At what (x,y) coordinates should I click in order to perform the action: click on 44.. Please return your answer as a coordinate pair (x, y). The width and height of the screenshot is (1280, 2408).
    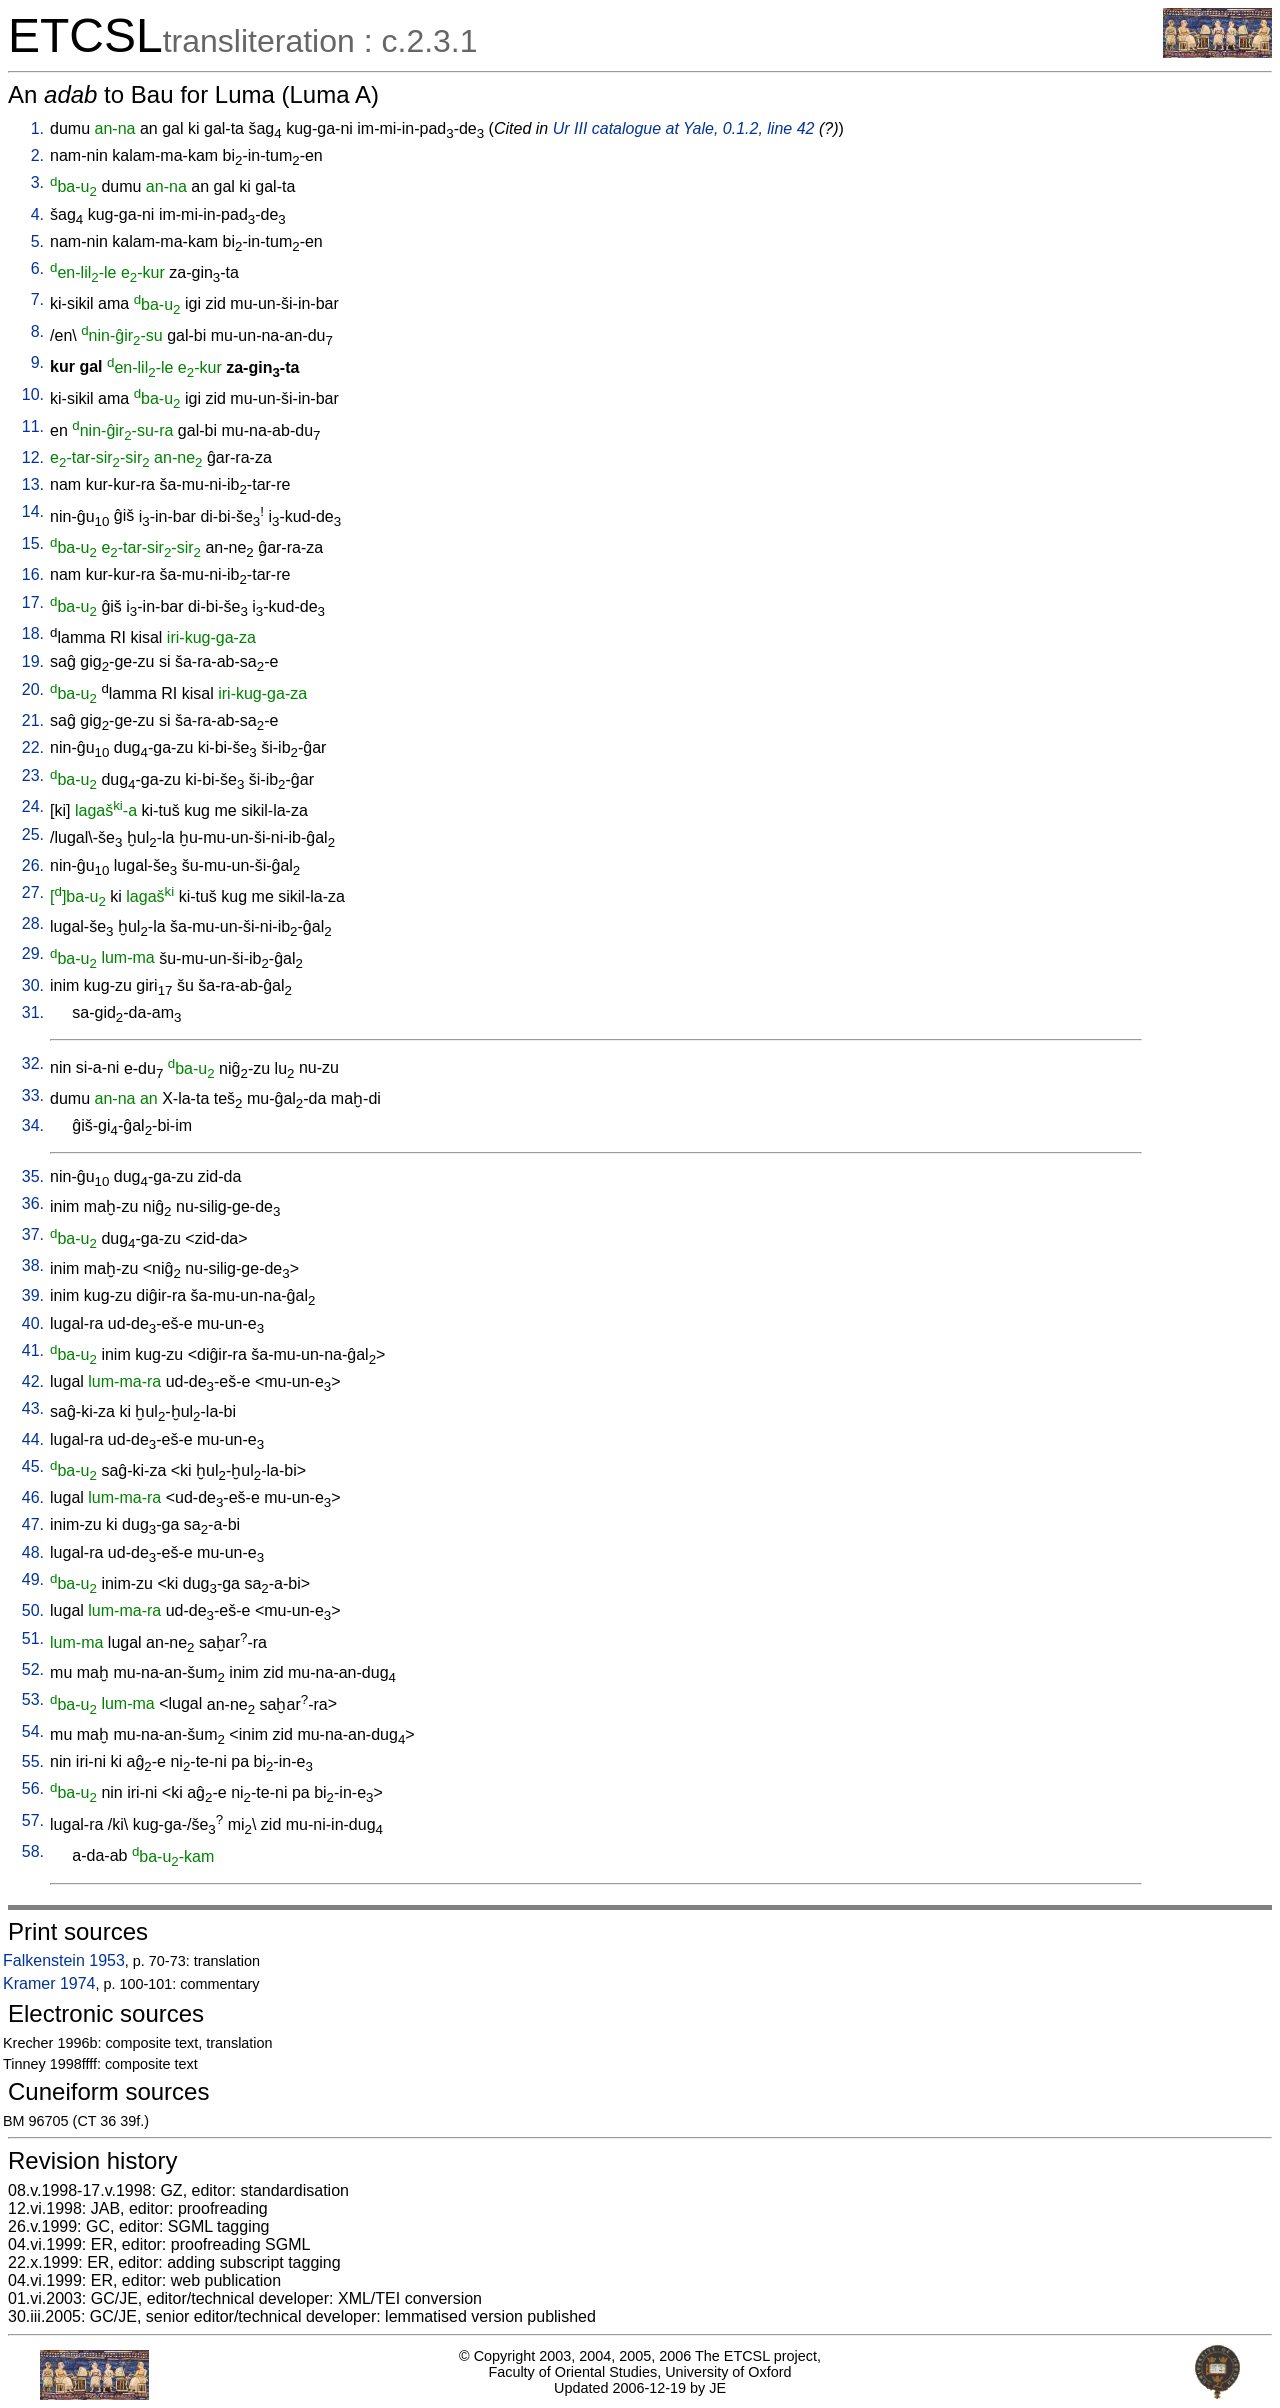
    Looking at the image, I should click on (33, 1439).